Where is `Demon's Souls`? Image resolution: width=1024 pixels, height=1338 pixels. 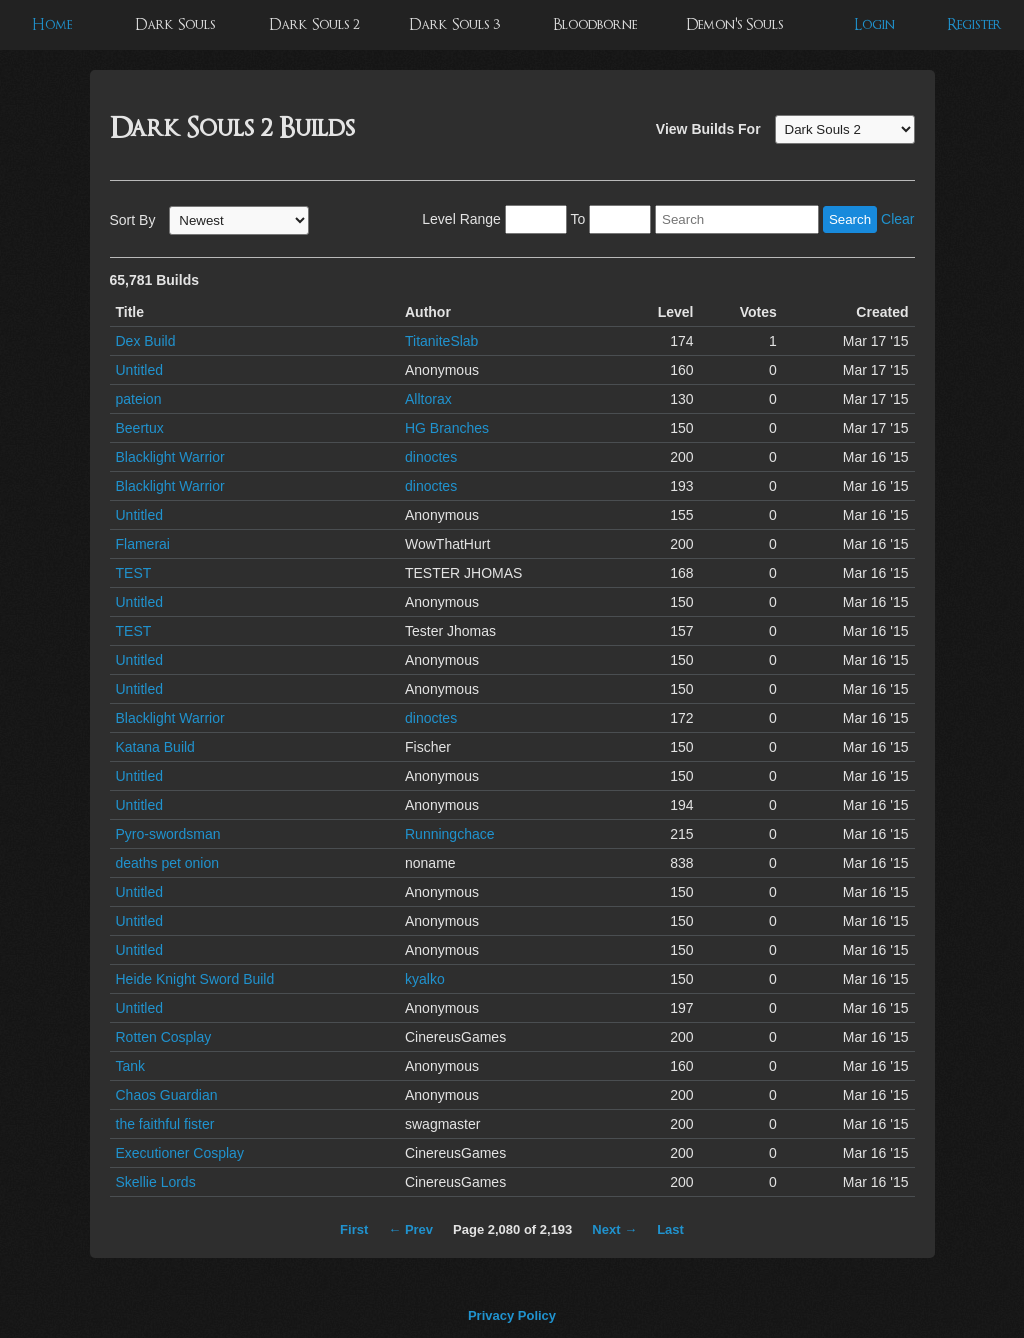
Demon's Souls is located at coordinates (734, 24).